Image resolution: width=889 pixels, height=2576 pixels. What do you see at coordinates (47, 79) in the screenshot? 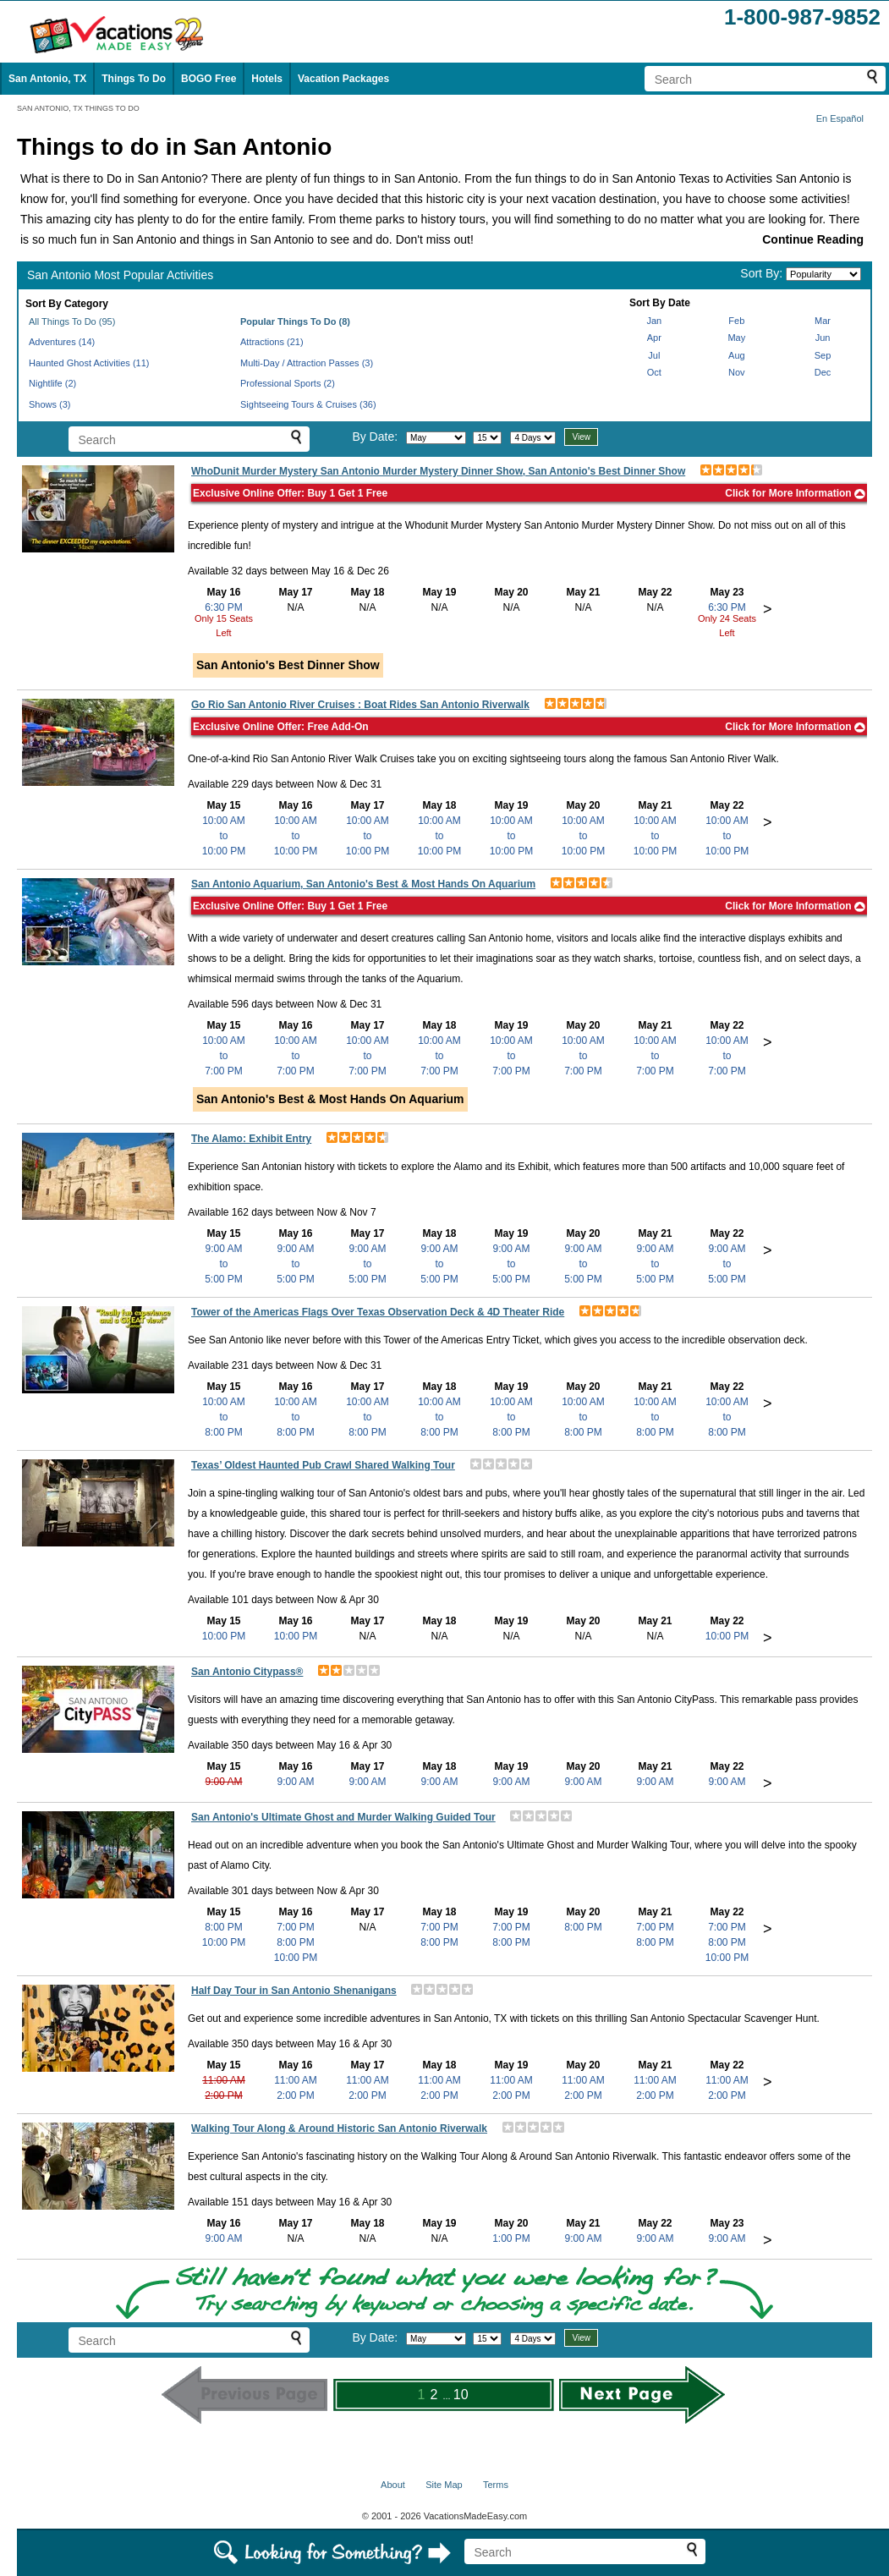
I see `San Antonio, TX` at bounding box center [47, 79].